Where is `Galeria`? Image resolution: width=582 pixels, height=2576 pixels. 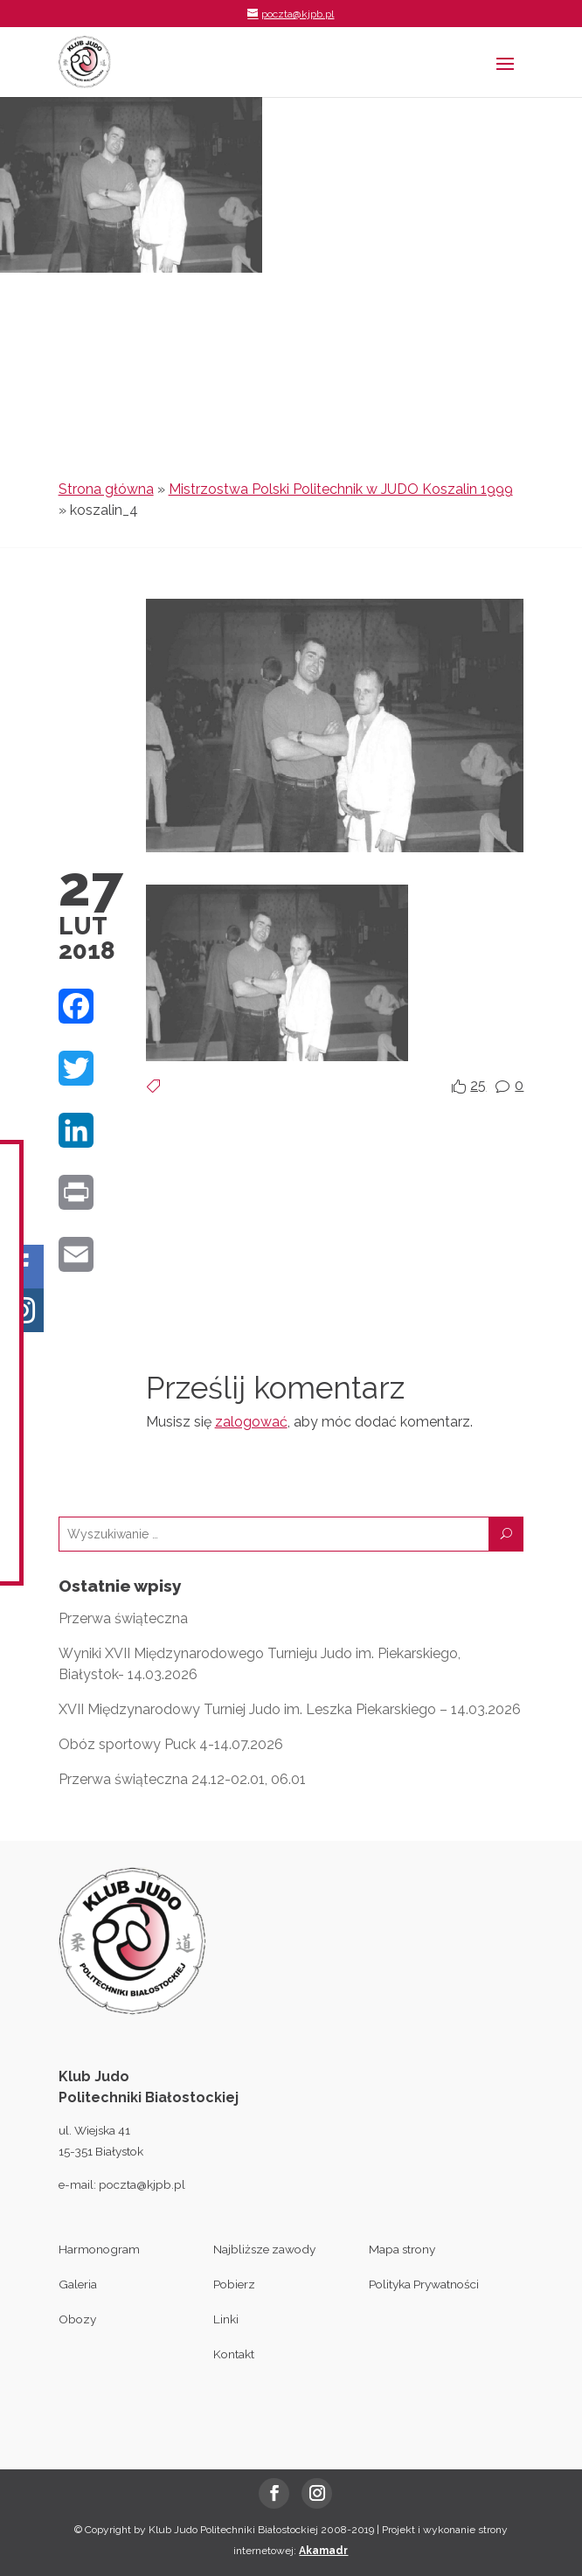
Galeria is located at coordinates (78, 2284).